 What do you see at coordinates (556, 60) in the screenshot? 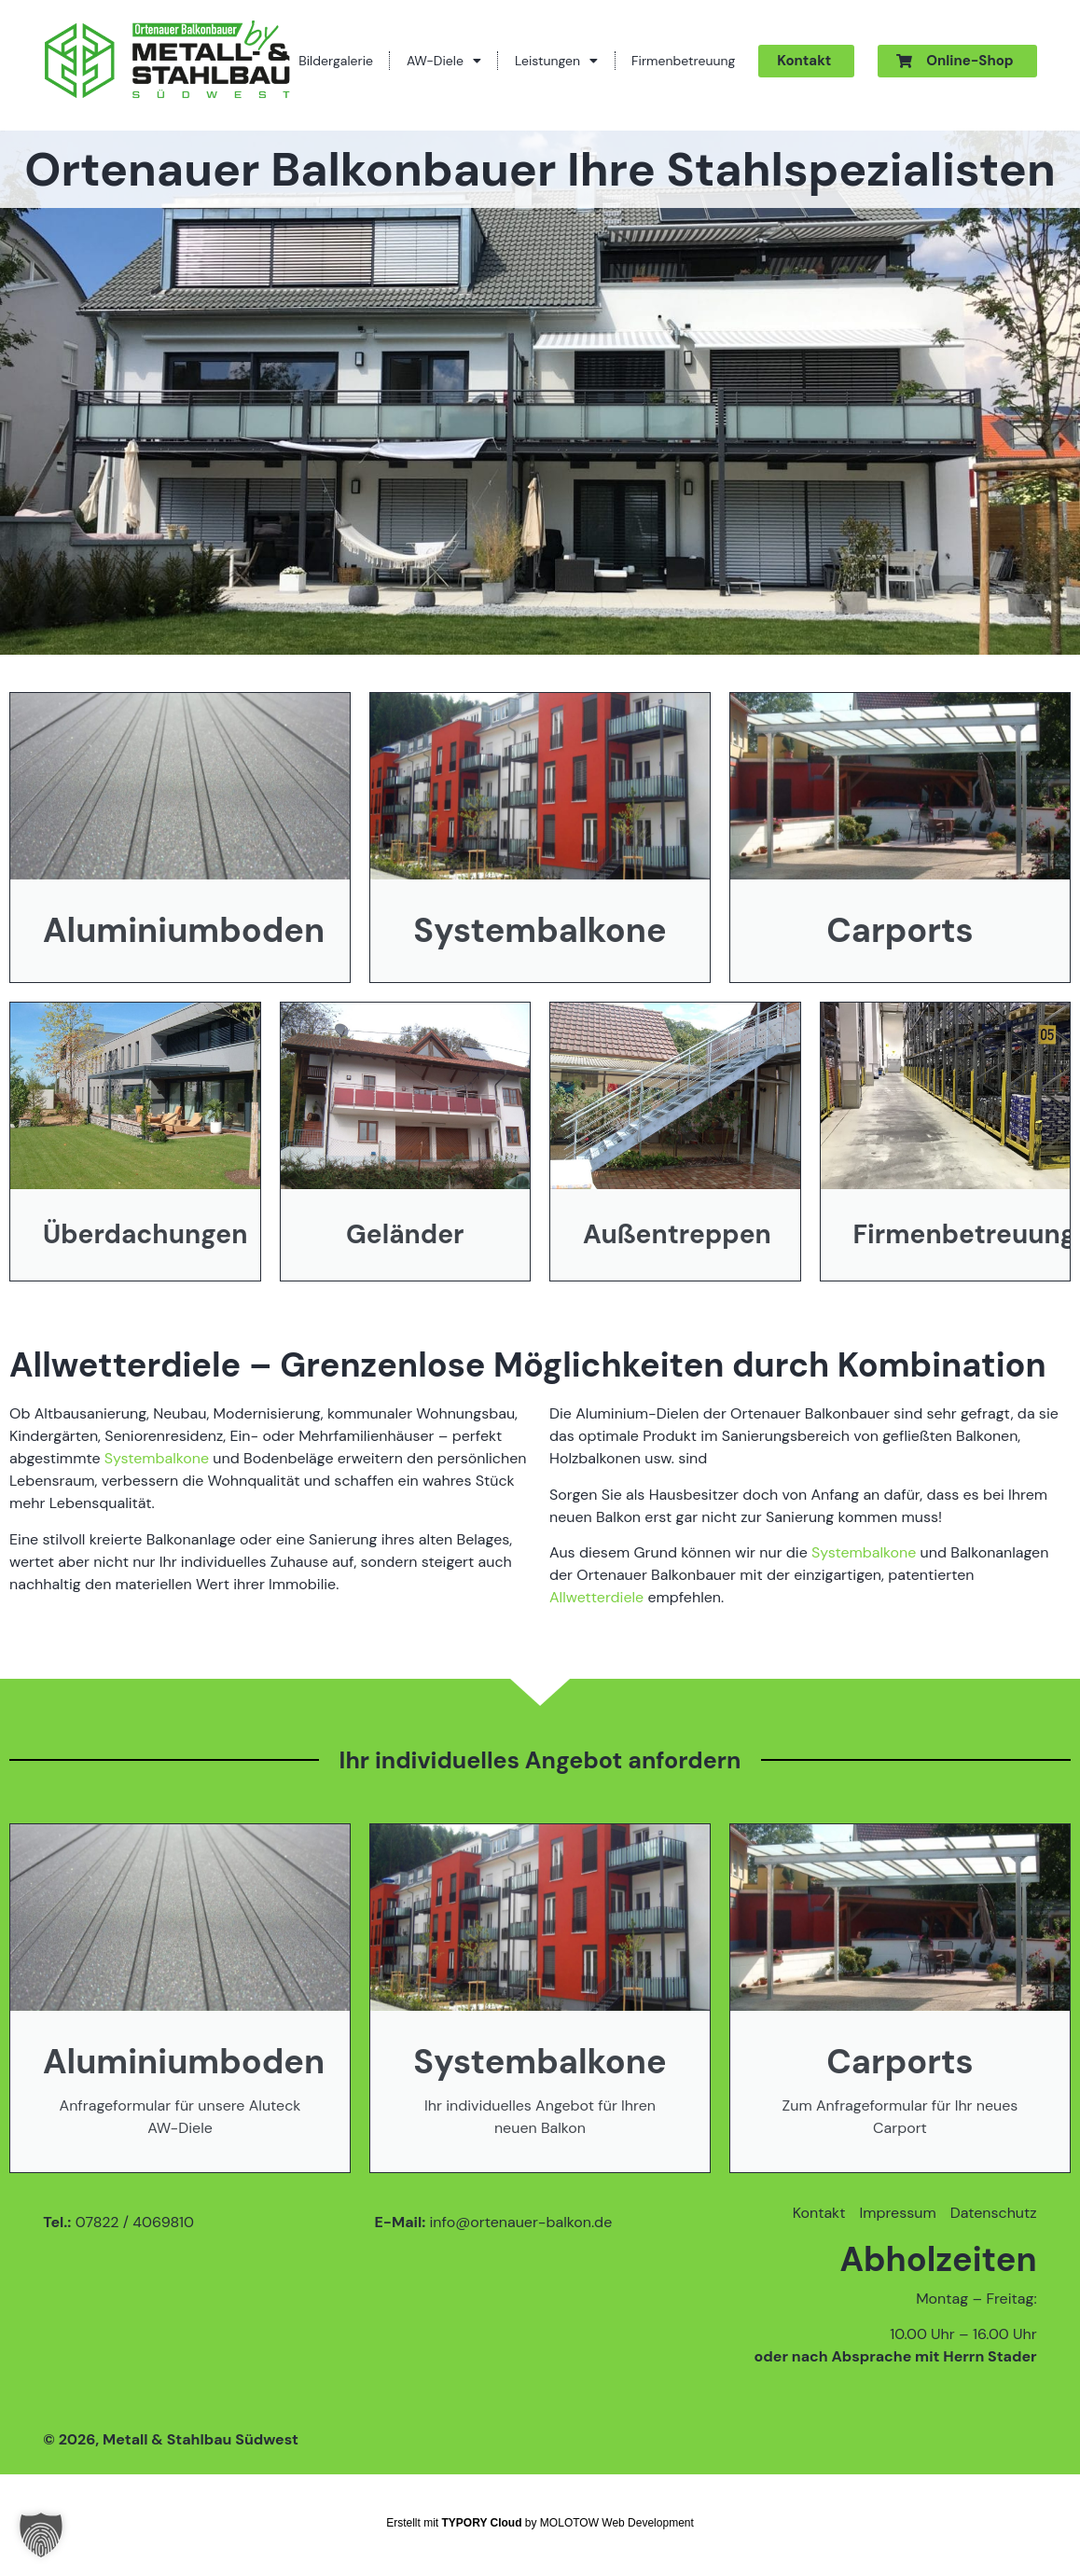
I see `Leistungen` at bounding box center [556, 60].